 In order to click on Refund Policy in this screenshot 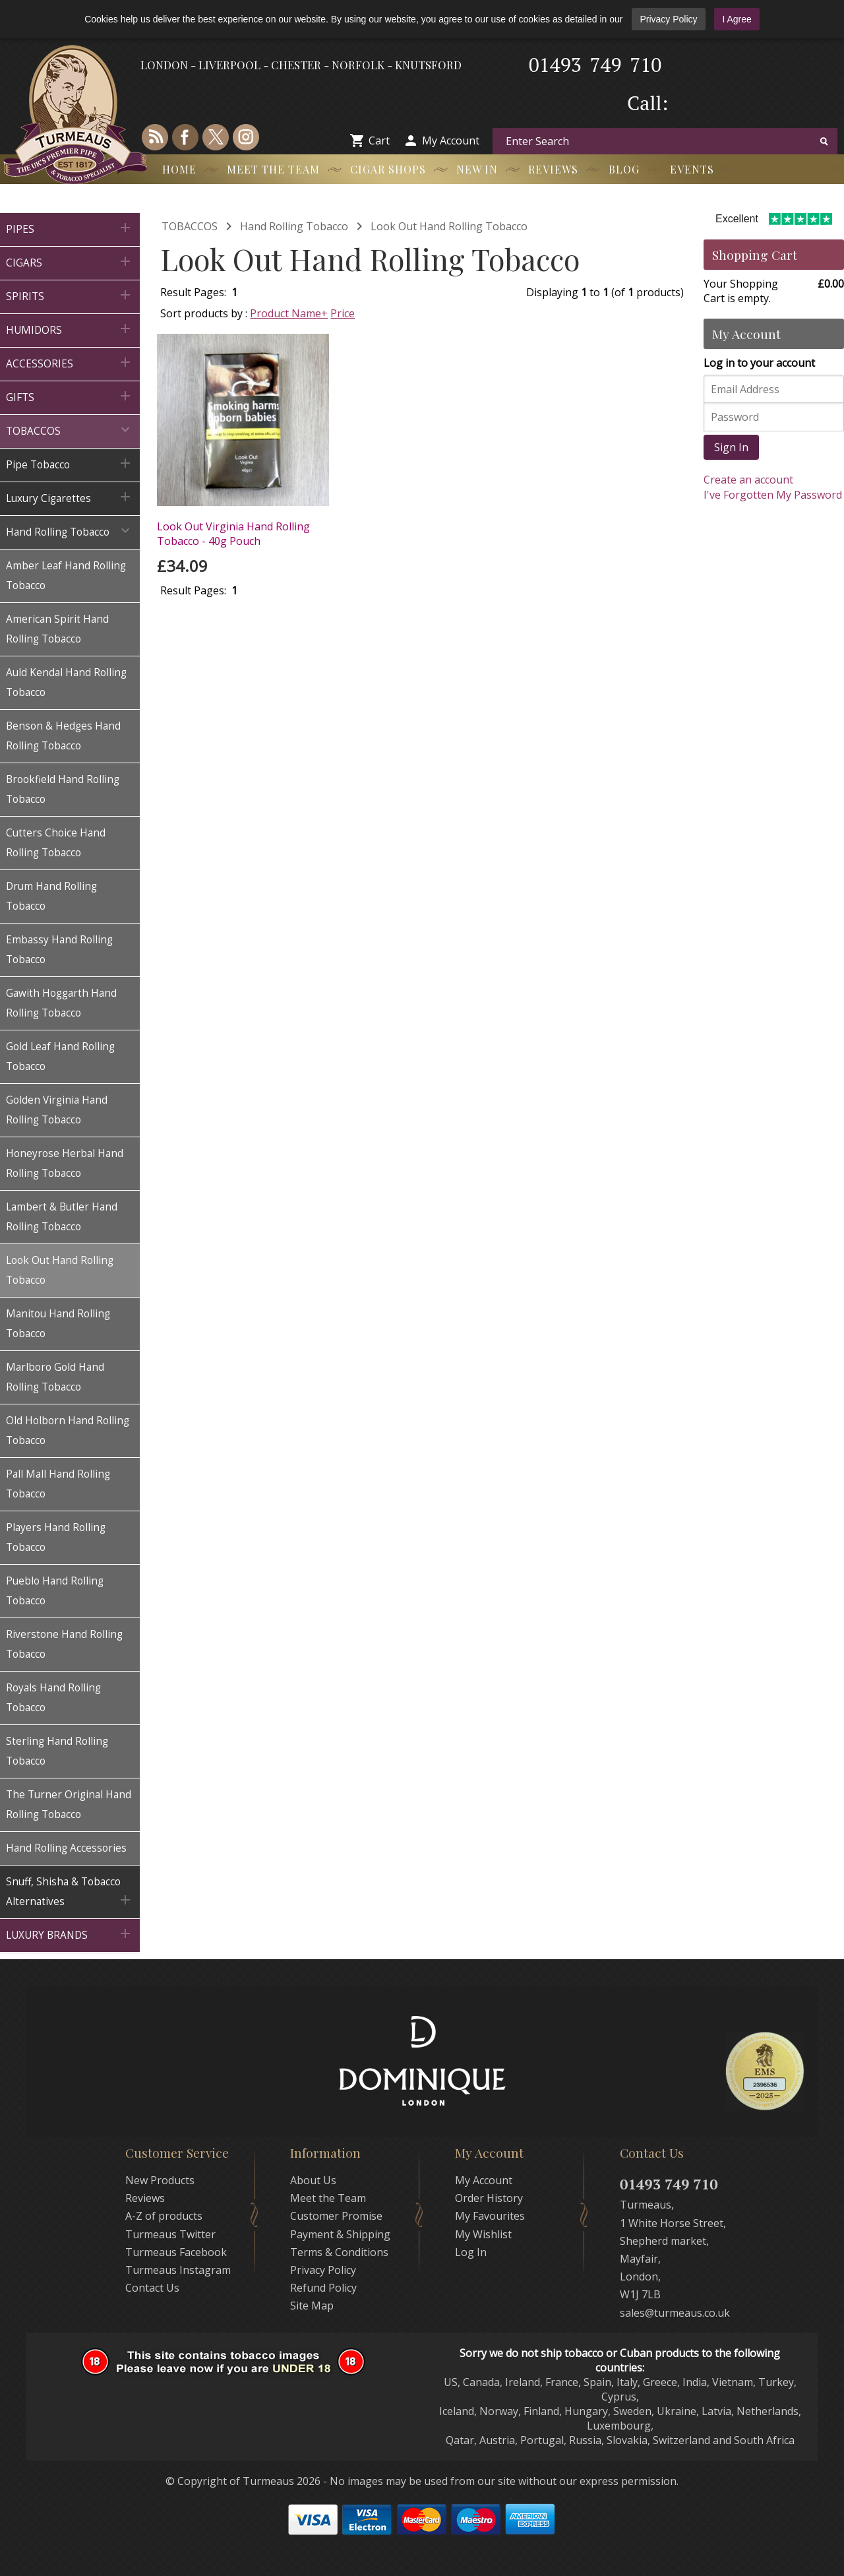, I will do `click(323, 2287)`.